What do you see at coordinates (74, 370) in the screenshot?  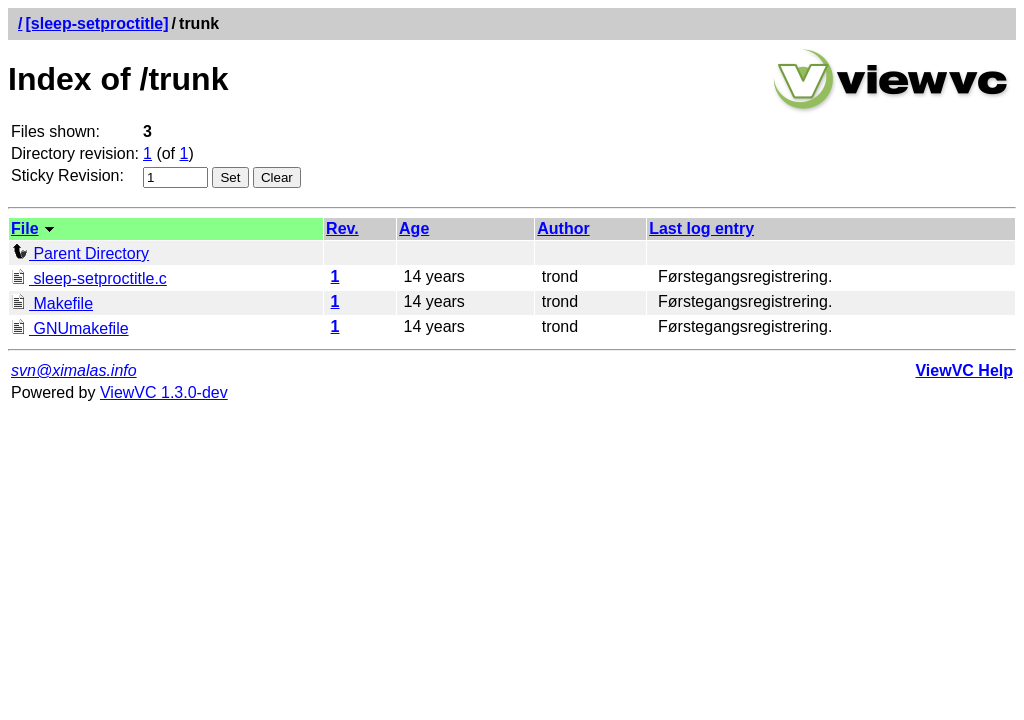 I see `svn@ximalas.info` at bounding box center [74, 370].